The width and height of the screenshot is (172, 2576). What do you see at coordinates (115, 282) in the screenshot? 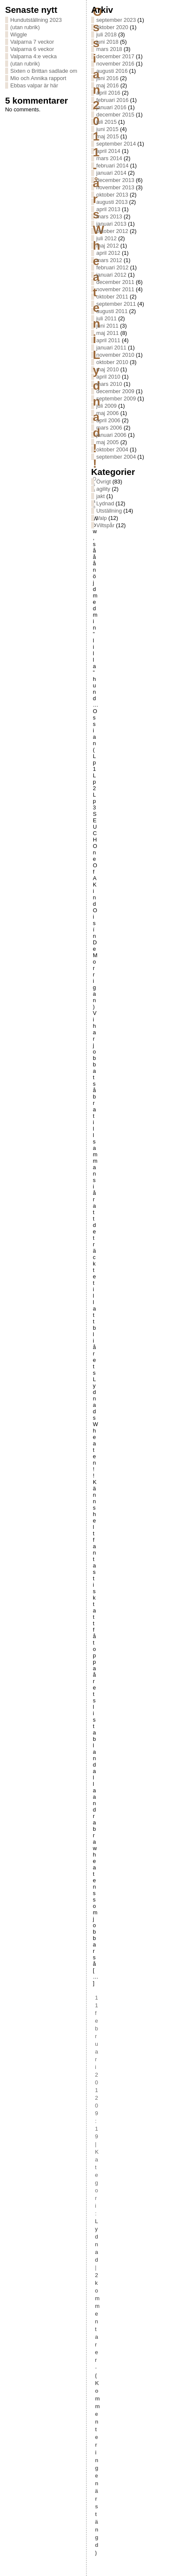
I see `december 2011` at bounding box center [115, 282].